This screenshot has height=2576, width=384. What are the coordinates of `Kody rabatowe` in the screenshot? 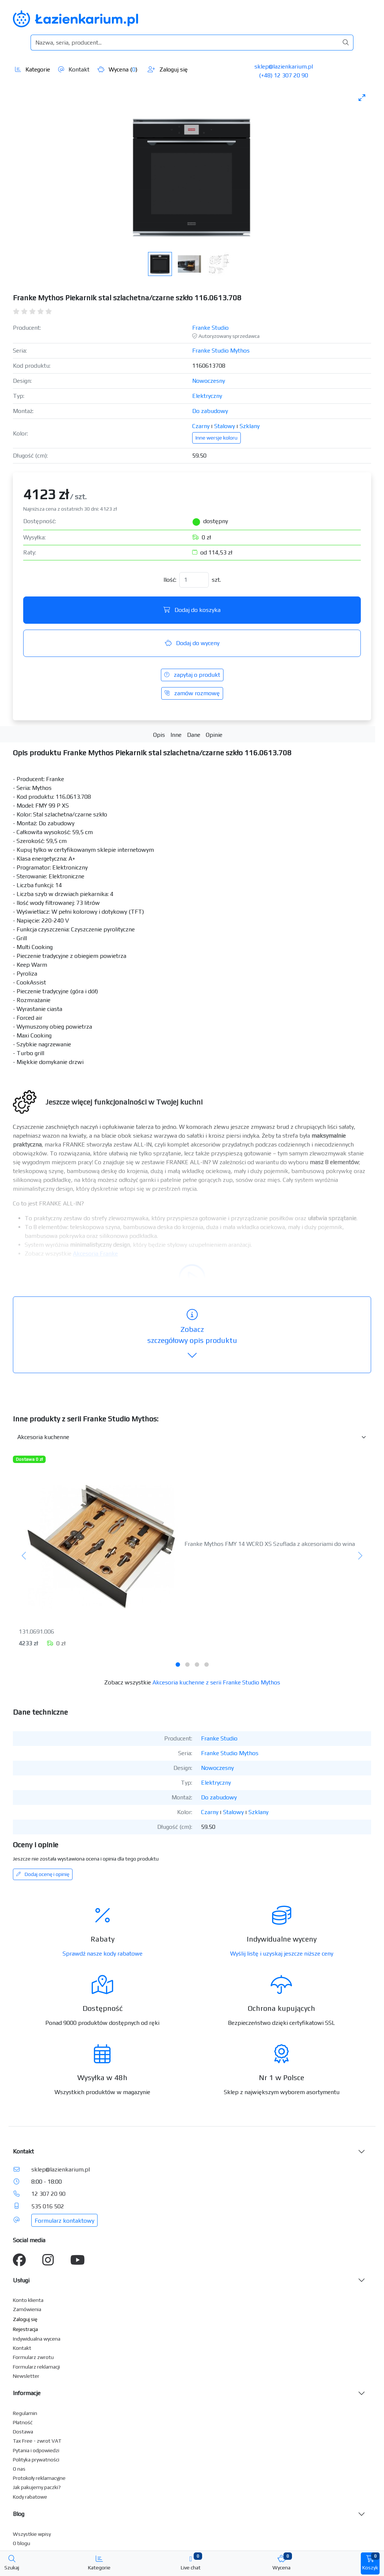 It's located at (30, 2497).